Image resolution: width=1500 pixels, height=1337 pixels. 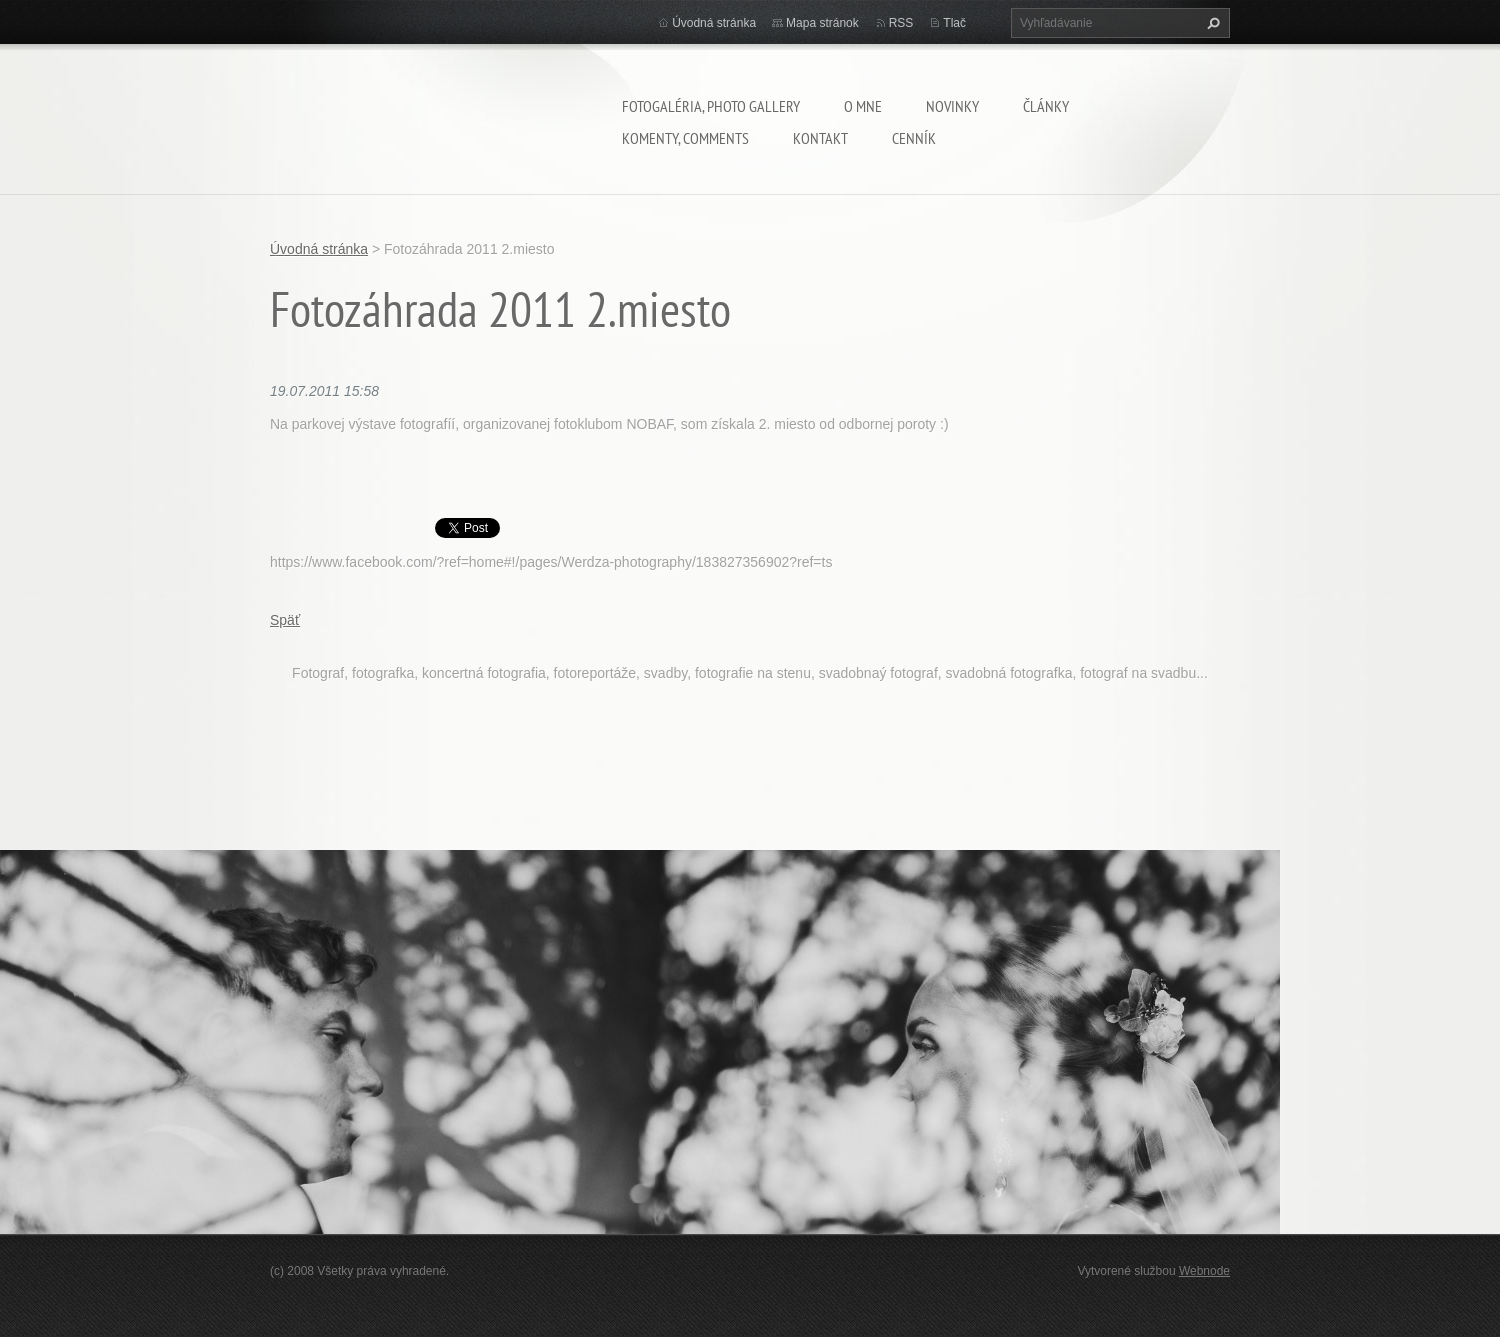 What do you see at coordinates (711, 106) in the screenshot?
I see `Fotogaléria, Photo gallery` at bounding box center [711, 106].